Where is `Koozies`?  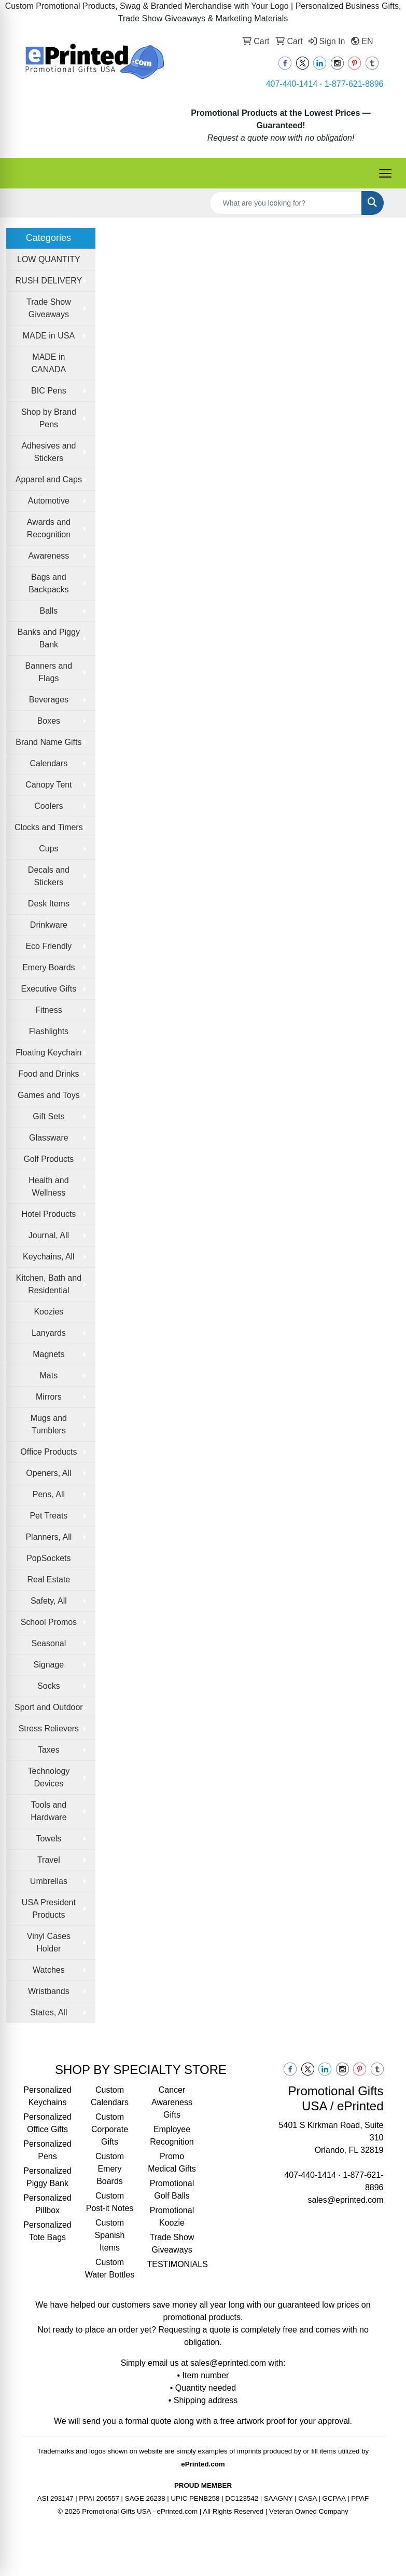 Koozies is located at coordinates (48, 1311).